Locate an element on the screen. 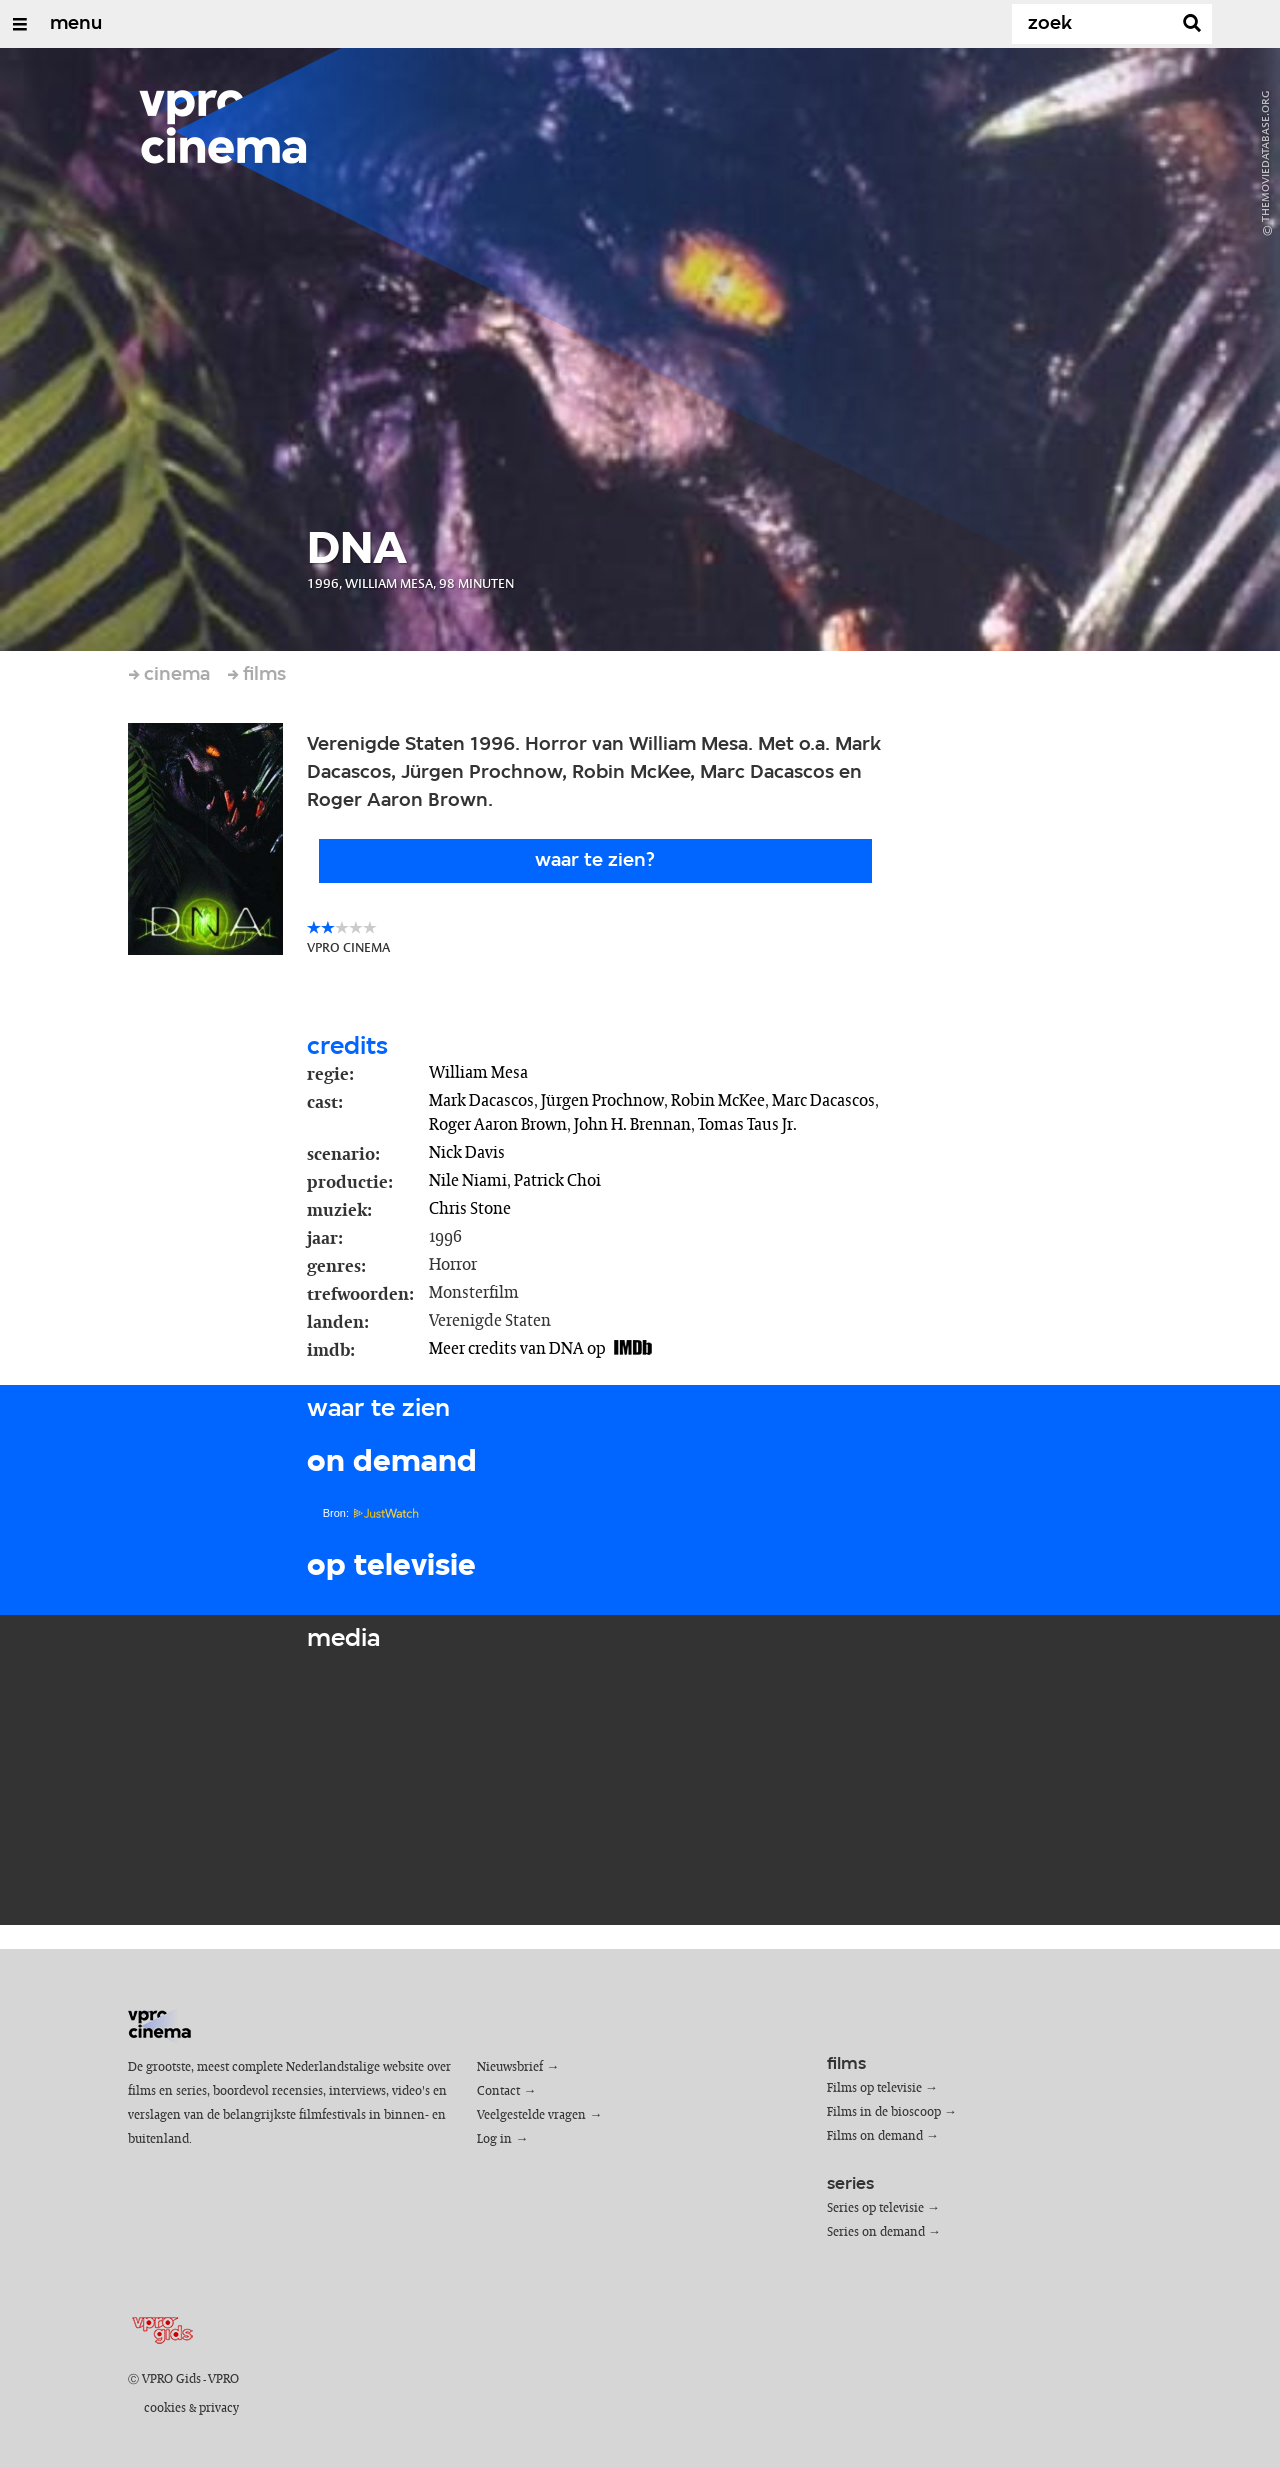 The image size is (1280, 2467). privacy is located at coordinates (219, 2408).